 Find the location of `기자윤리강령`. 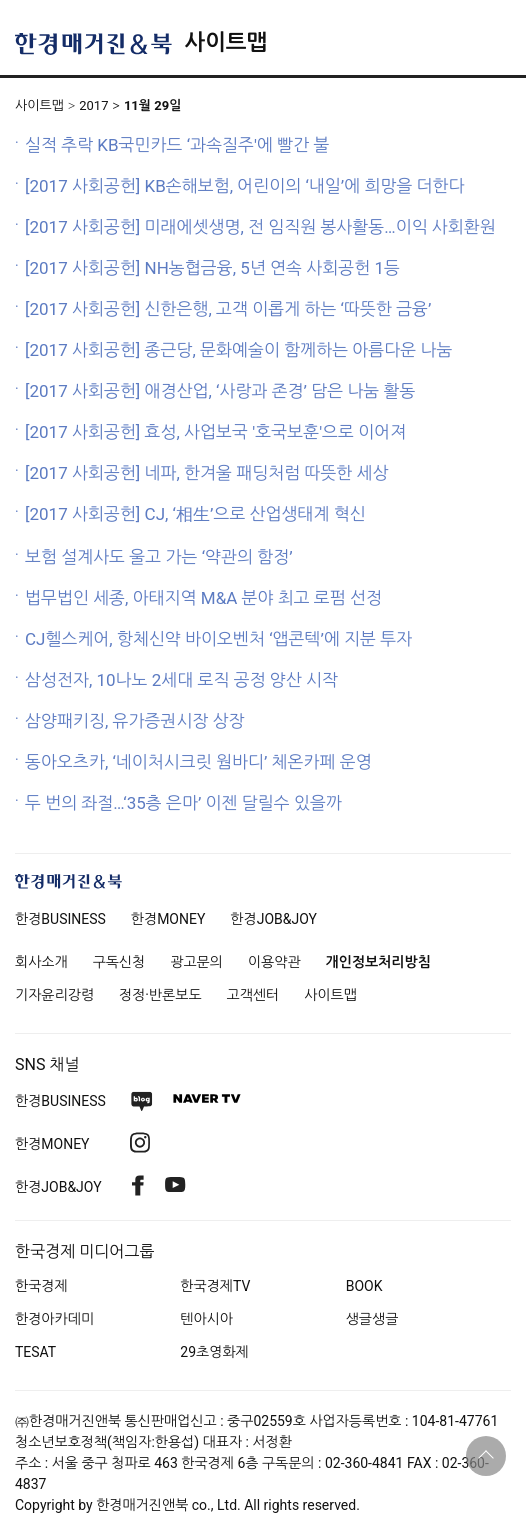

기자윤리강령 is located at coordinates (54, 995).